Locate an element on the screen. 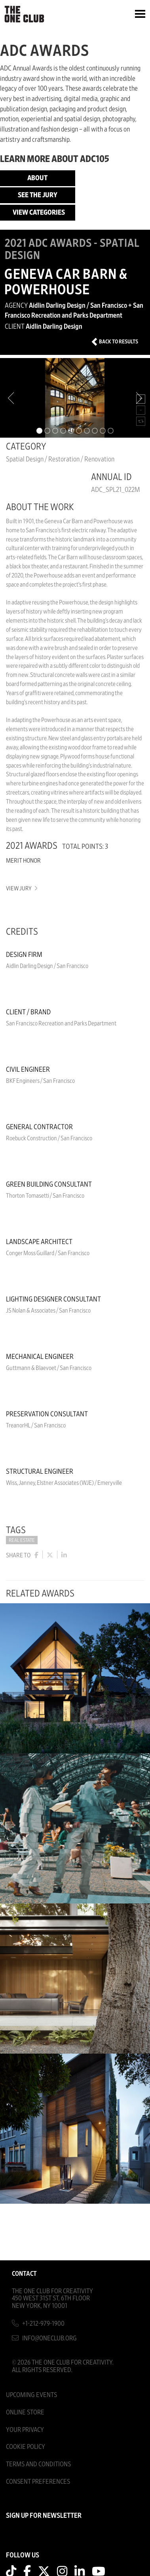  View Jury is located at coordinates (21, 889).